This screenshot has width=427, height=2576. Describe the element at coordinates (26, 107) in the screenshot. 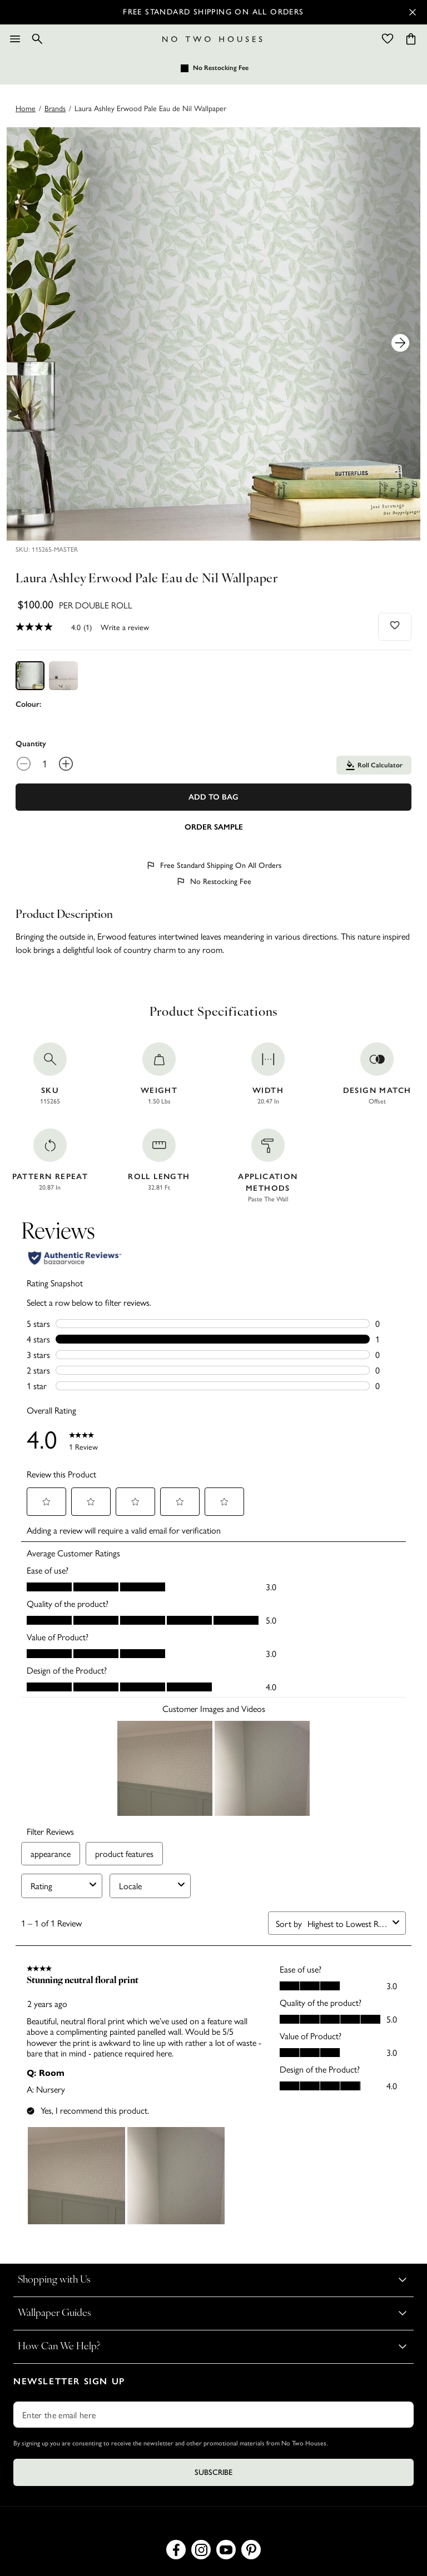

I see `Home` at that location.